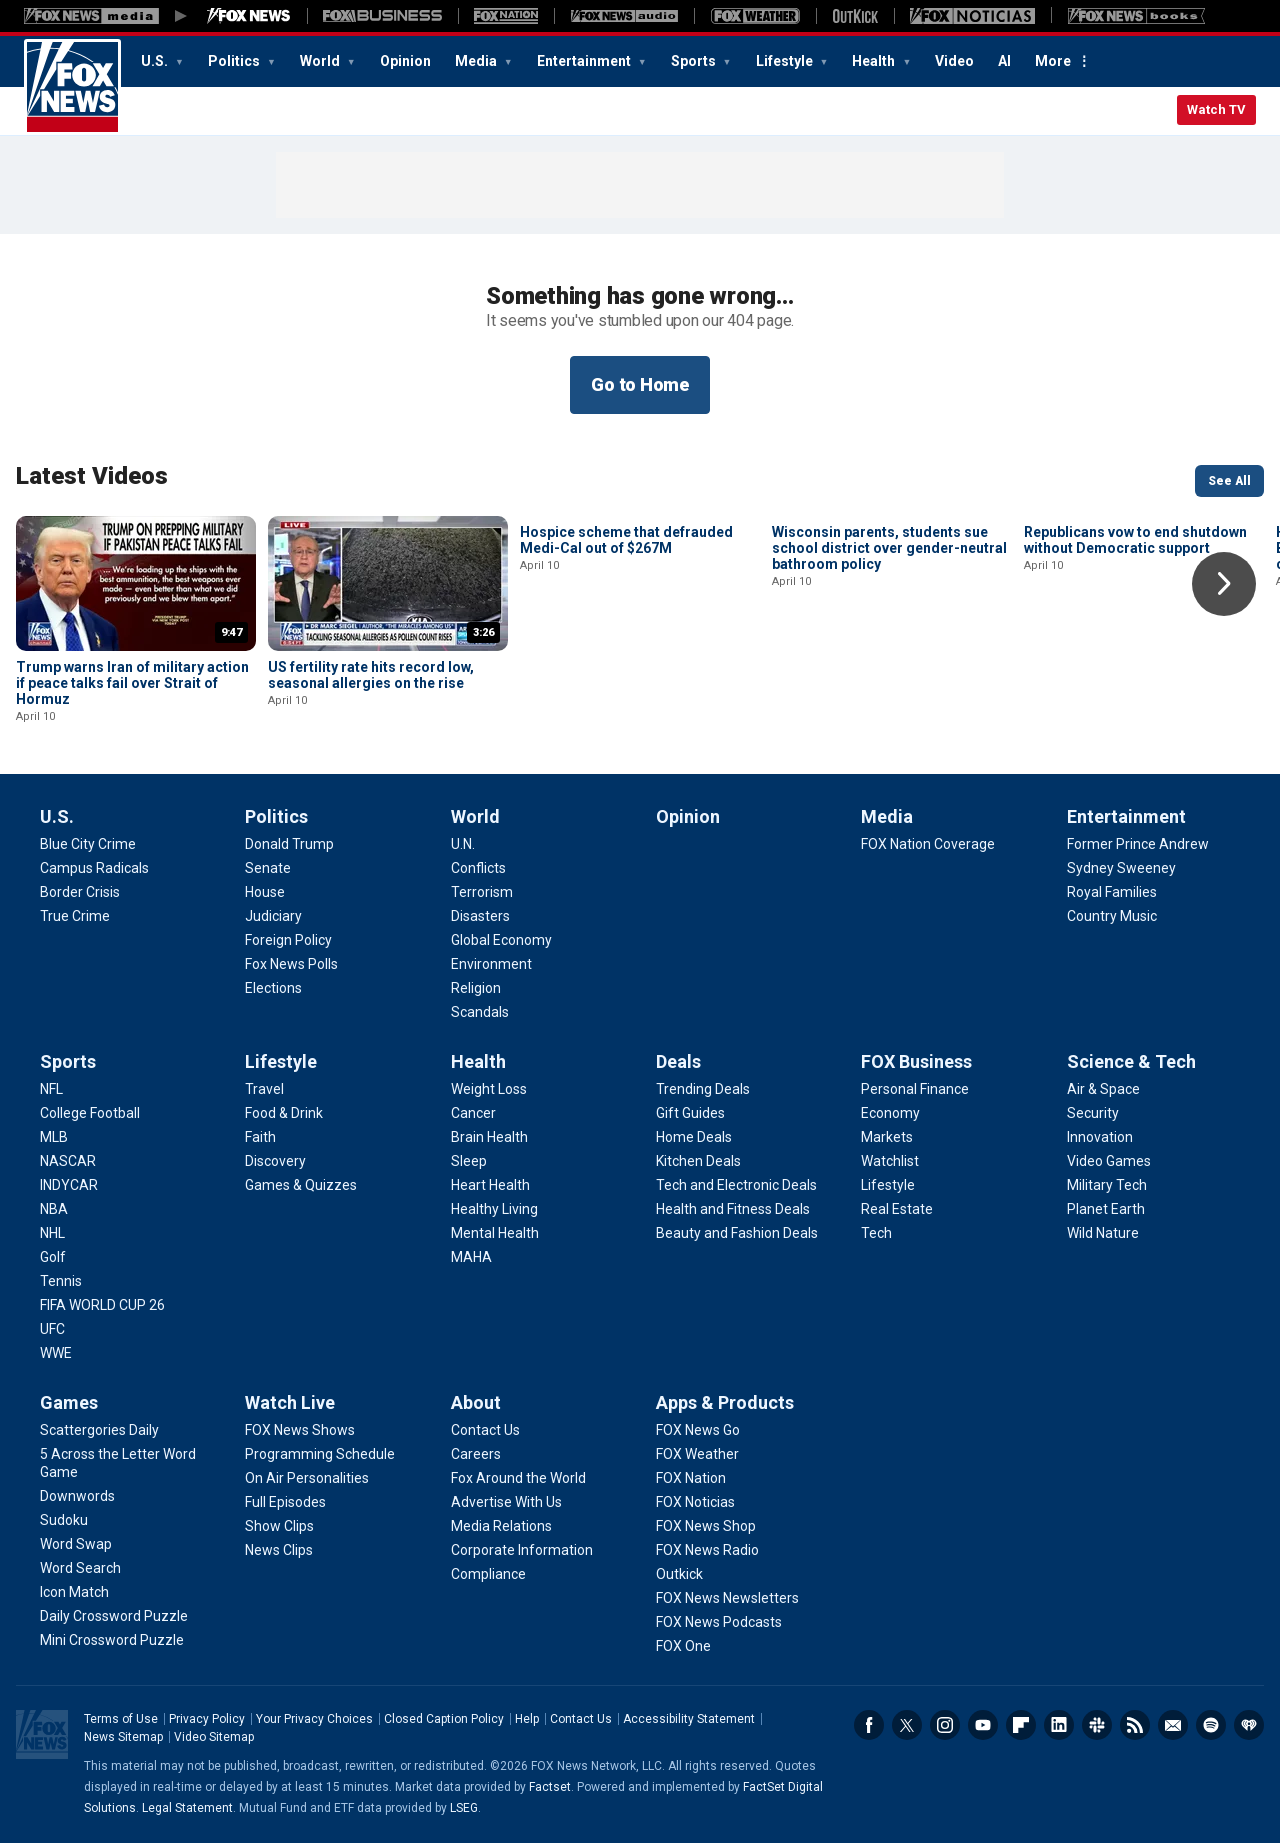 Image resolution: width=1280 pixels, height=1843 pixels. What do you see at coordinates (54, 1137) in the screenshot?
I see `[Sports - MLB]` at bounding box center [54, 1137].